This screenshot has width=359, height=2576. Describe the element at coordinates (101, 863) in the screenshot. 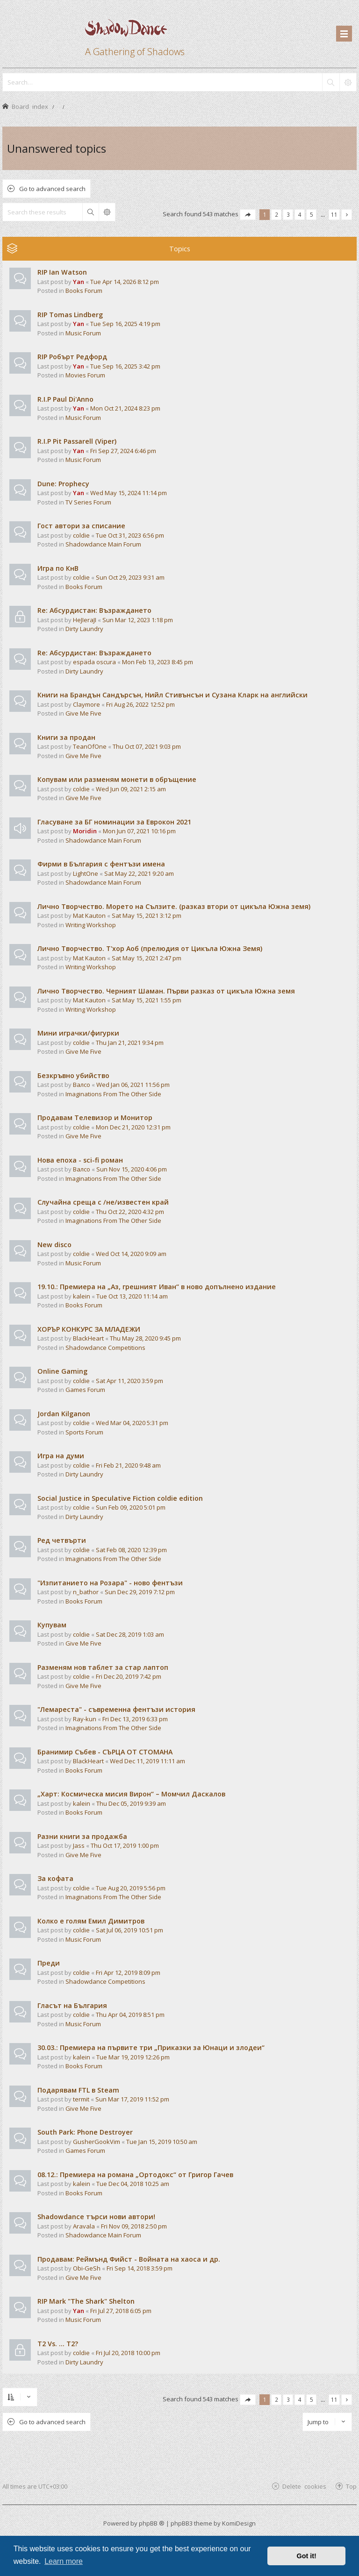

I see `Фирми в България с фентъзи имена` at that location.